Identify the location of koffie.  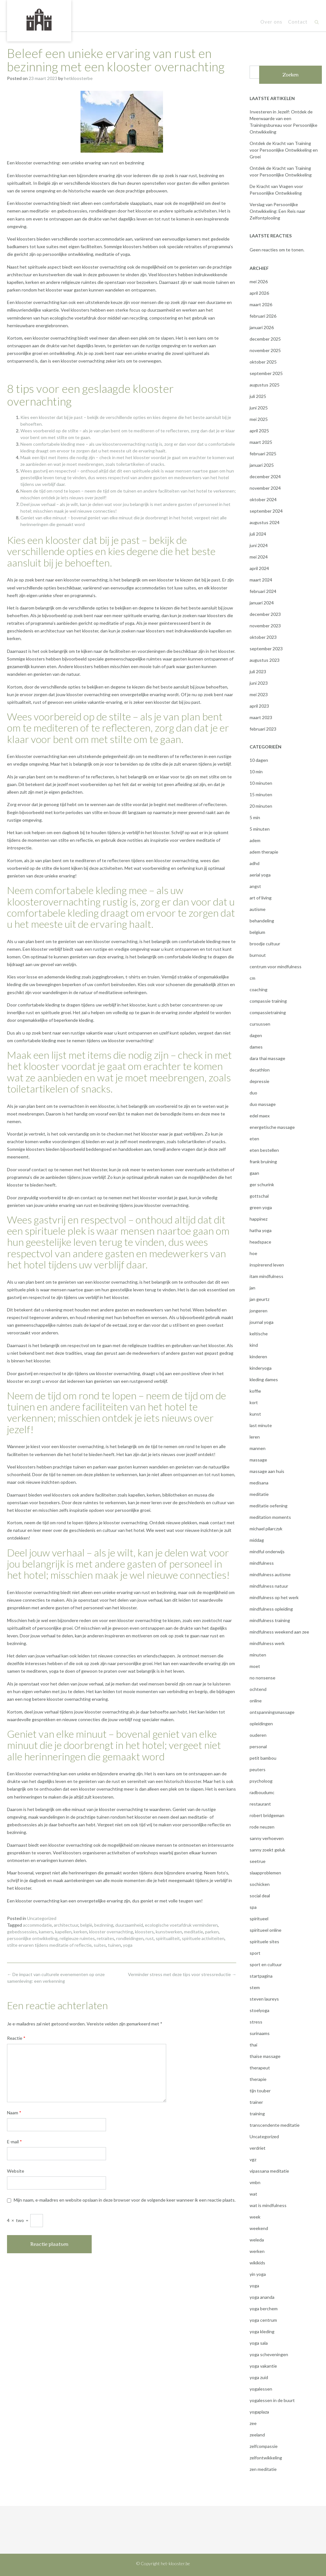
(255, 1391).